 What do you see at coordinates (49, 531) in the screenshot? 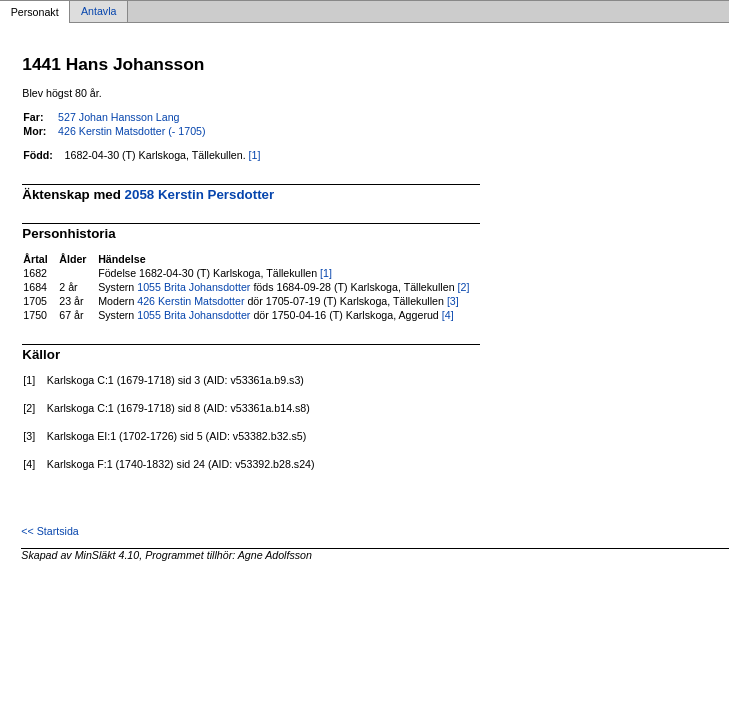
I see `<< Startsida` at bounding box center [49, 531].